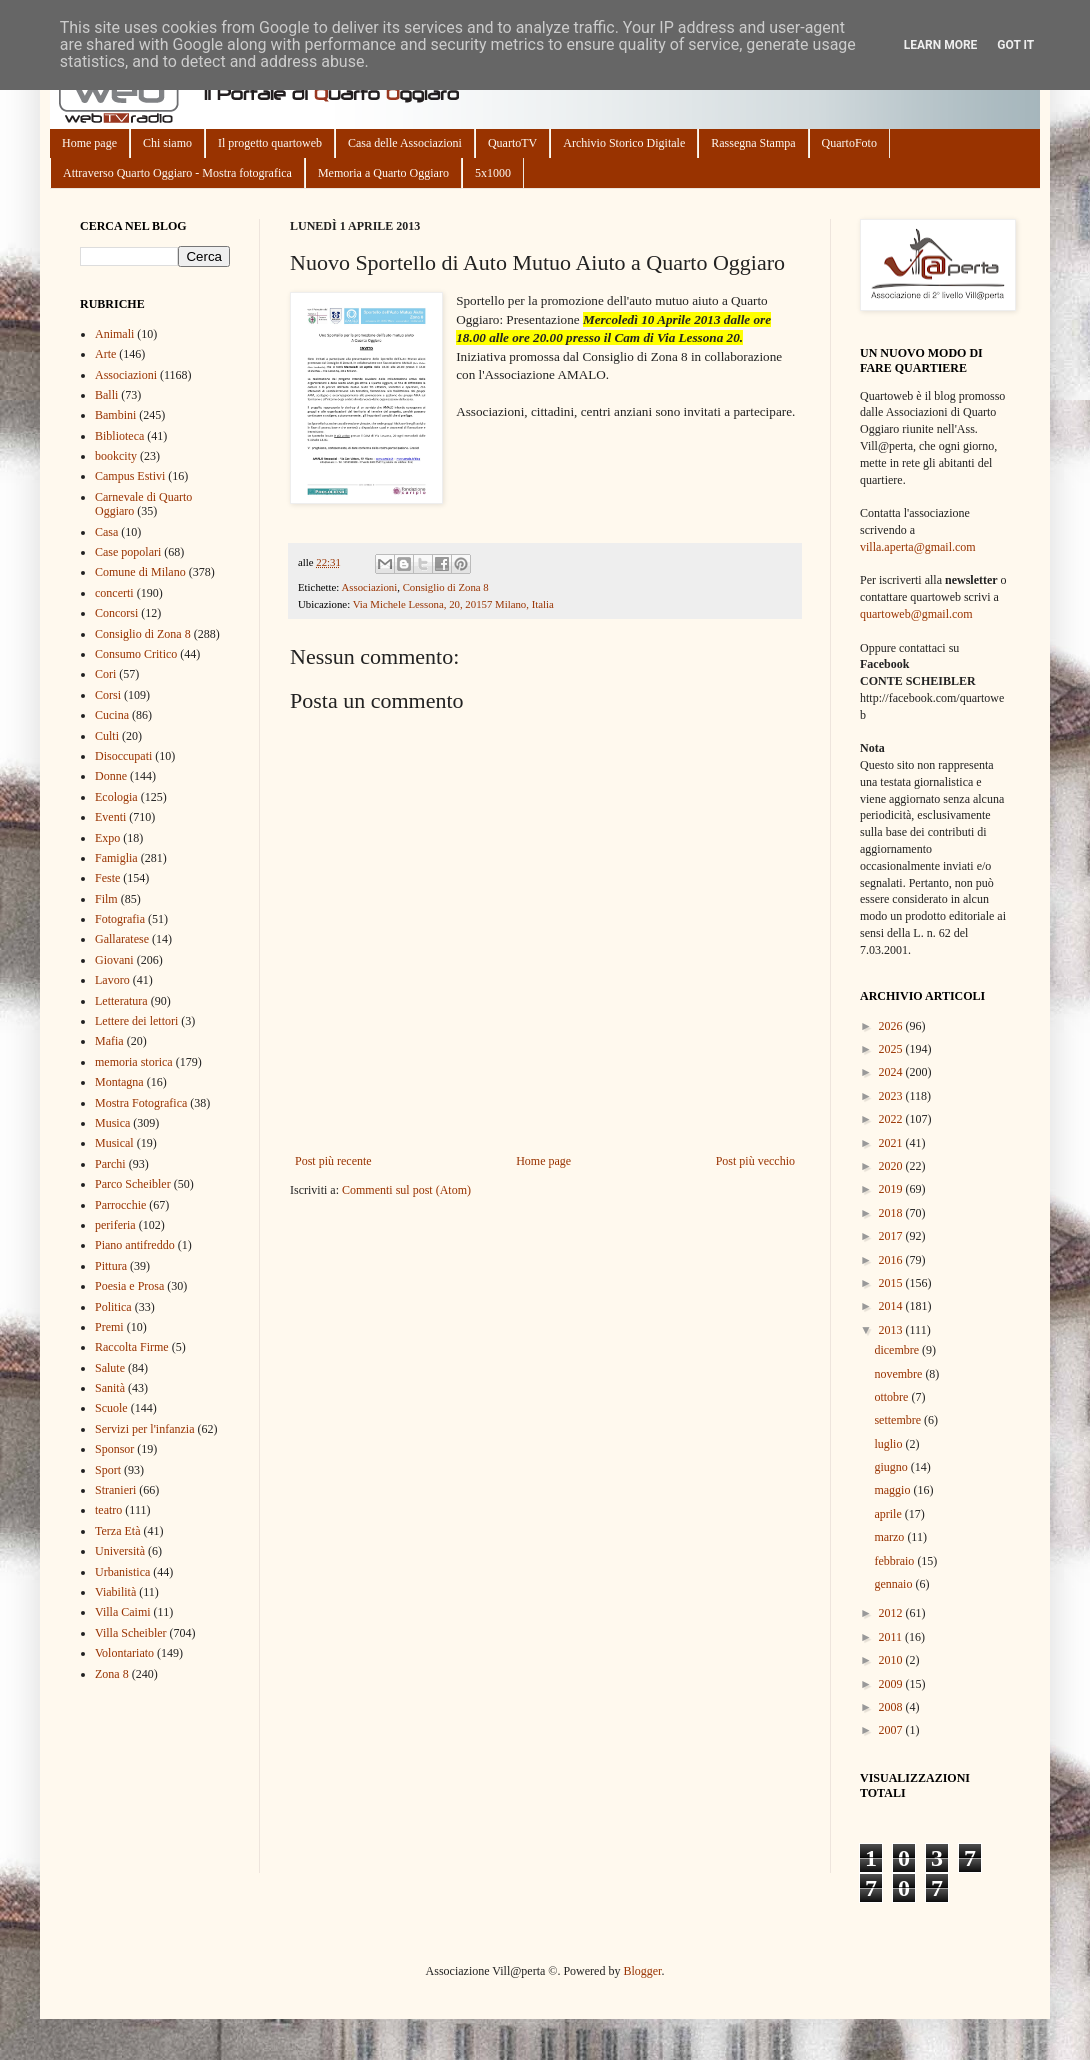 This screenshot has height=2060, width=1090. Describe the element at coordinates (446, 587) in the screenshot. I see `Consiglio di Zona 8` at that location.